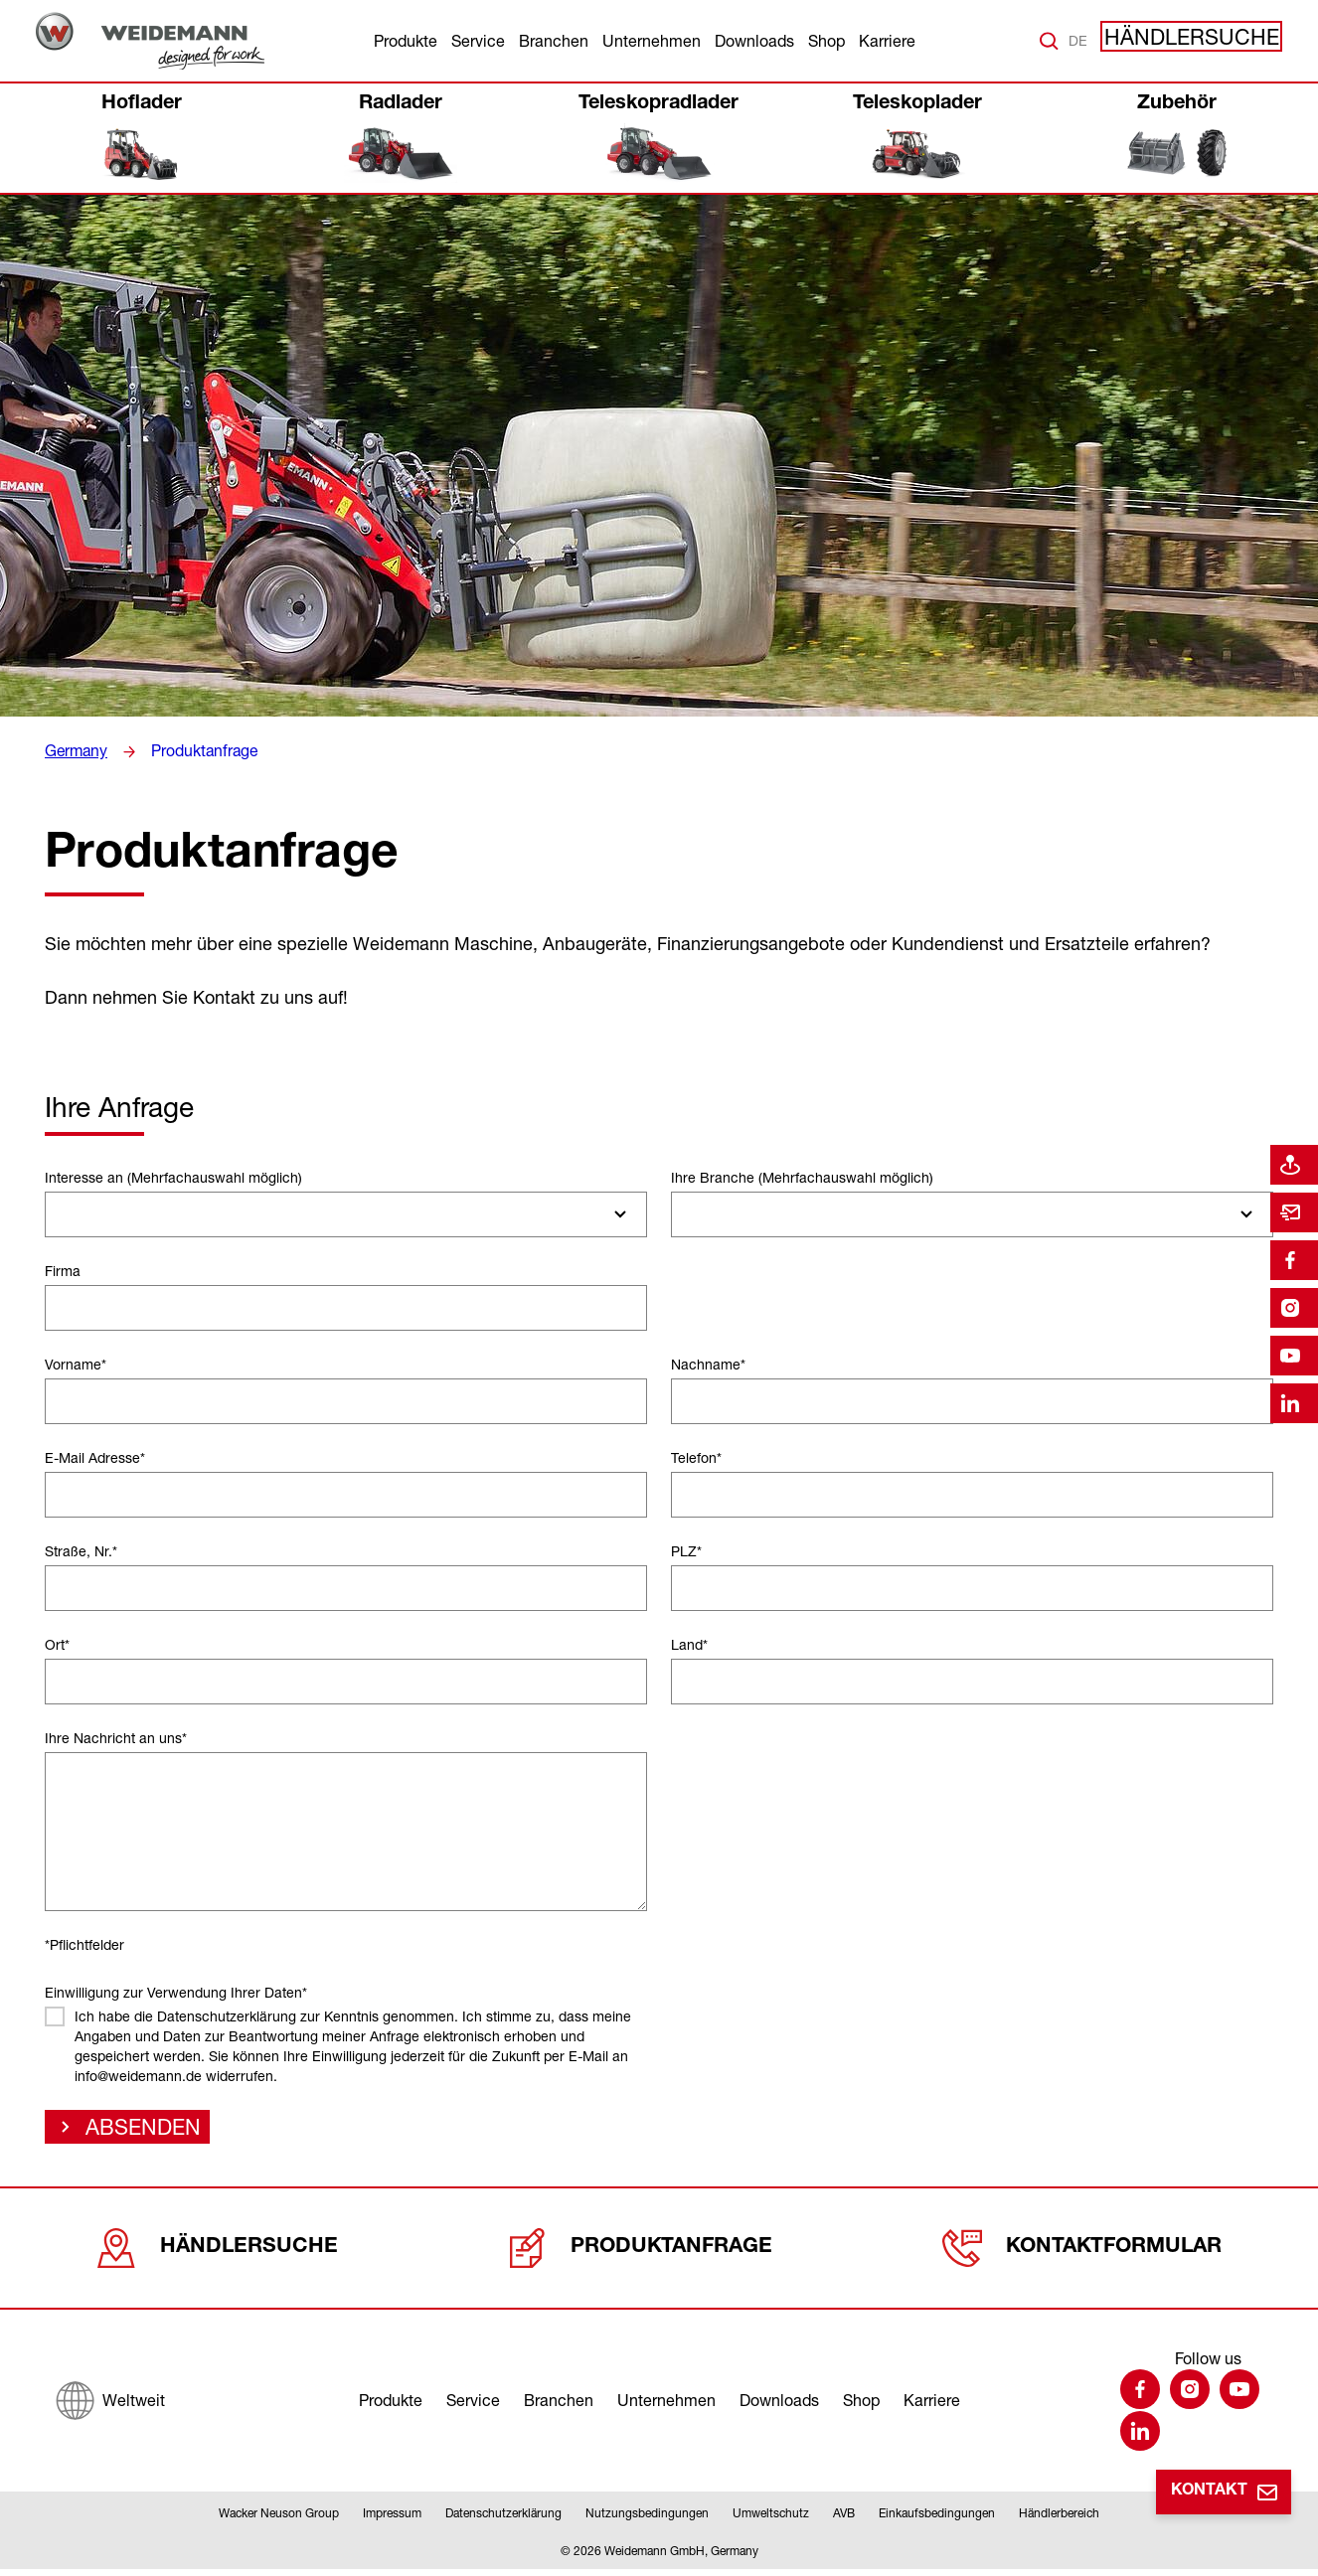  Describe the element at coordinates (176, 1992) in the screenshot. I see `Einwilligung zur Verwendung Ihrer Daten` at that location.